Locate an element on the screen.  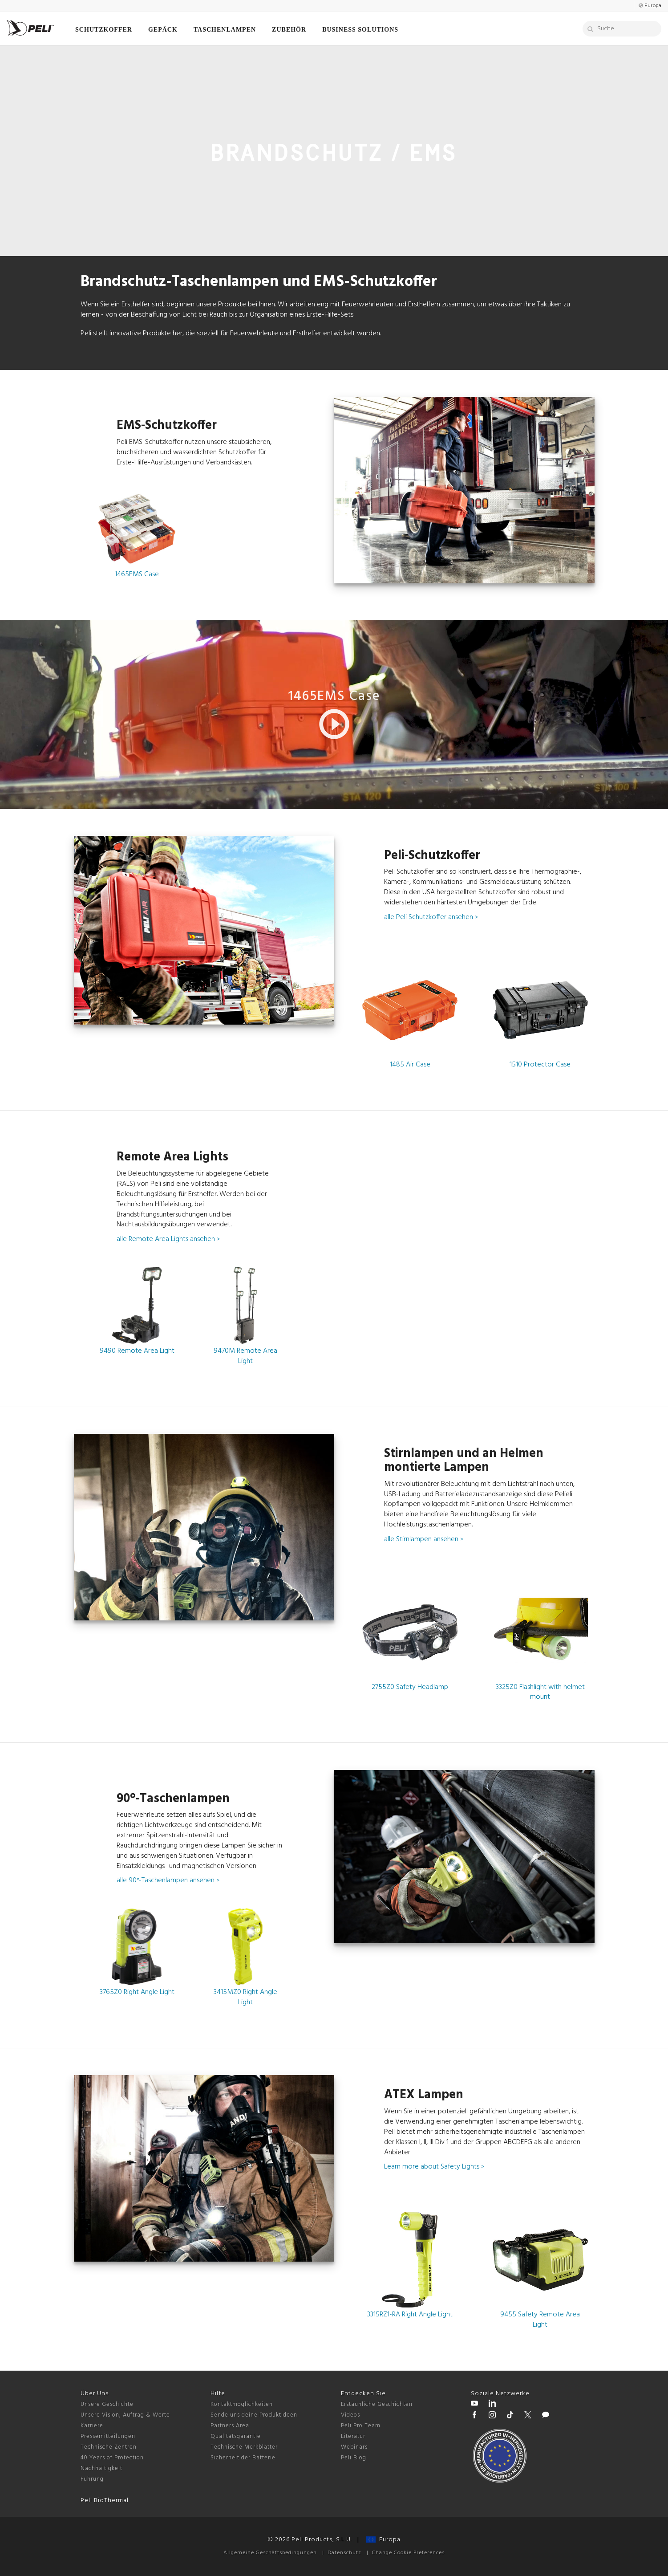
Change Cookie Preferences is located at coordinates (408, 2552).